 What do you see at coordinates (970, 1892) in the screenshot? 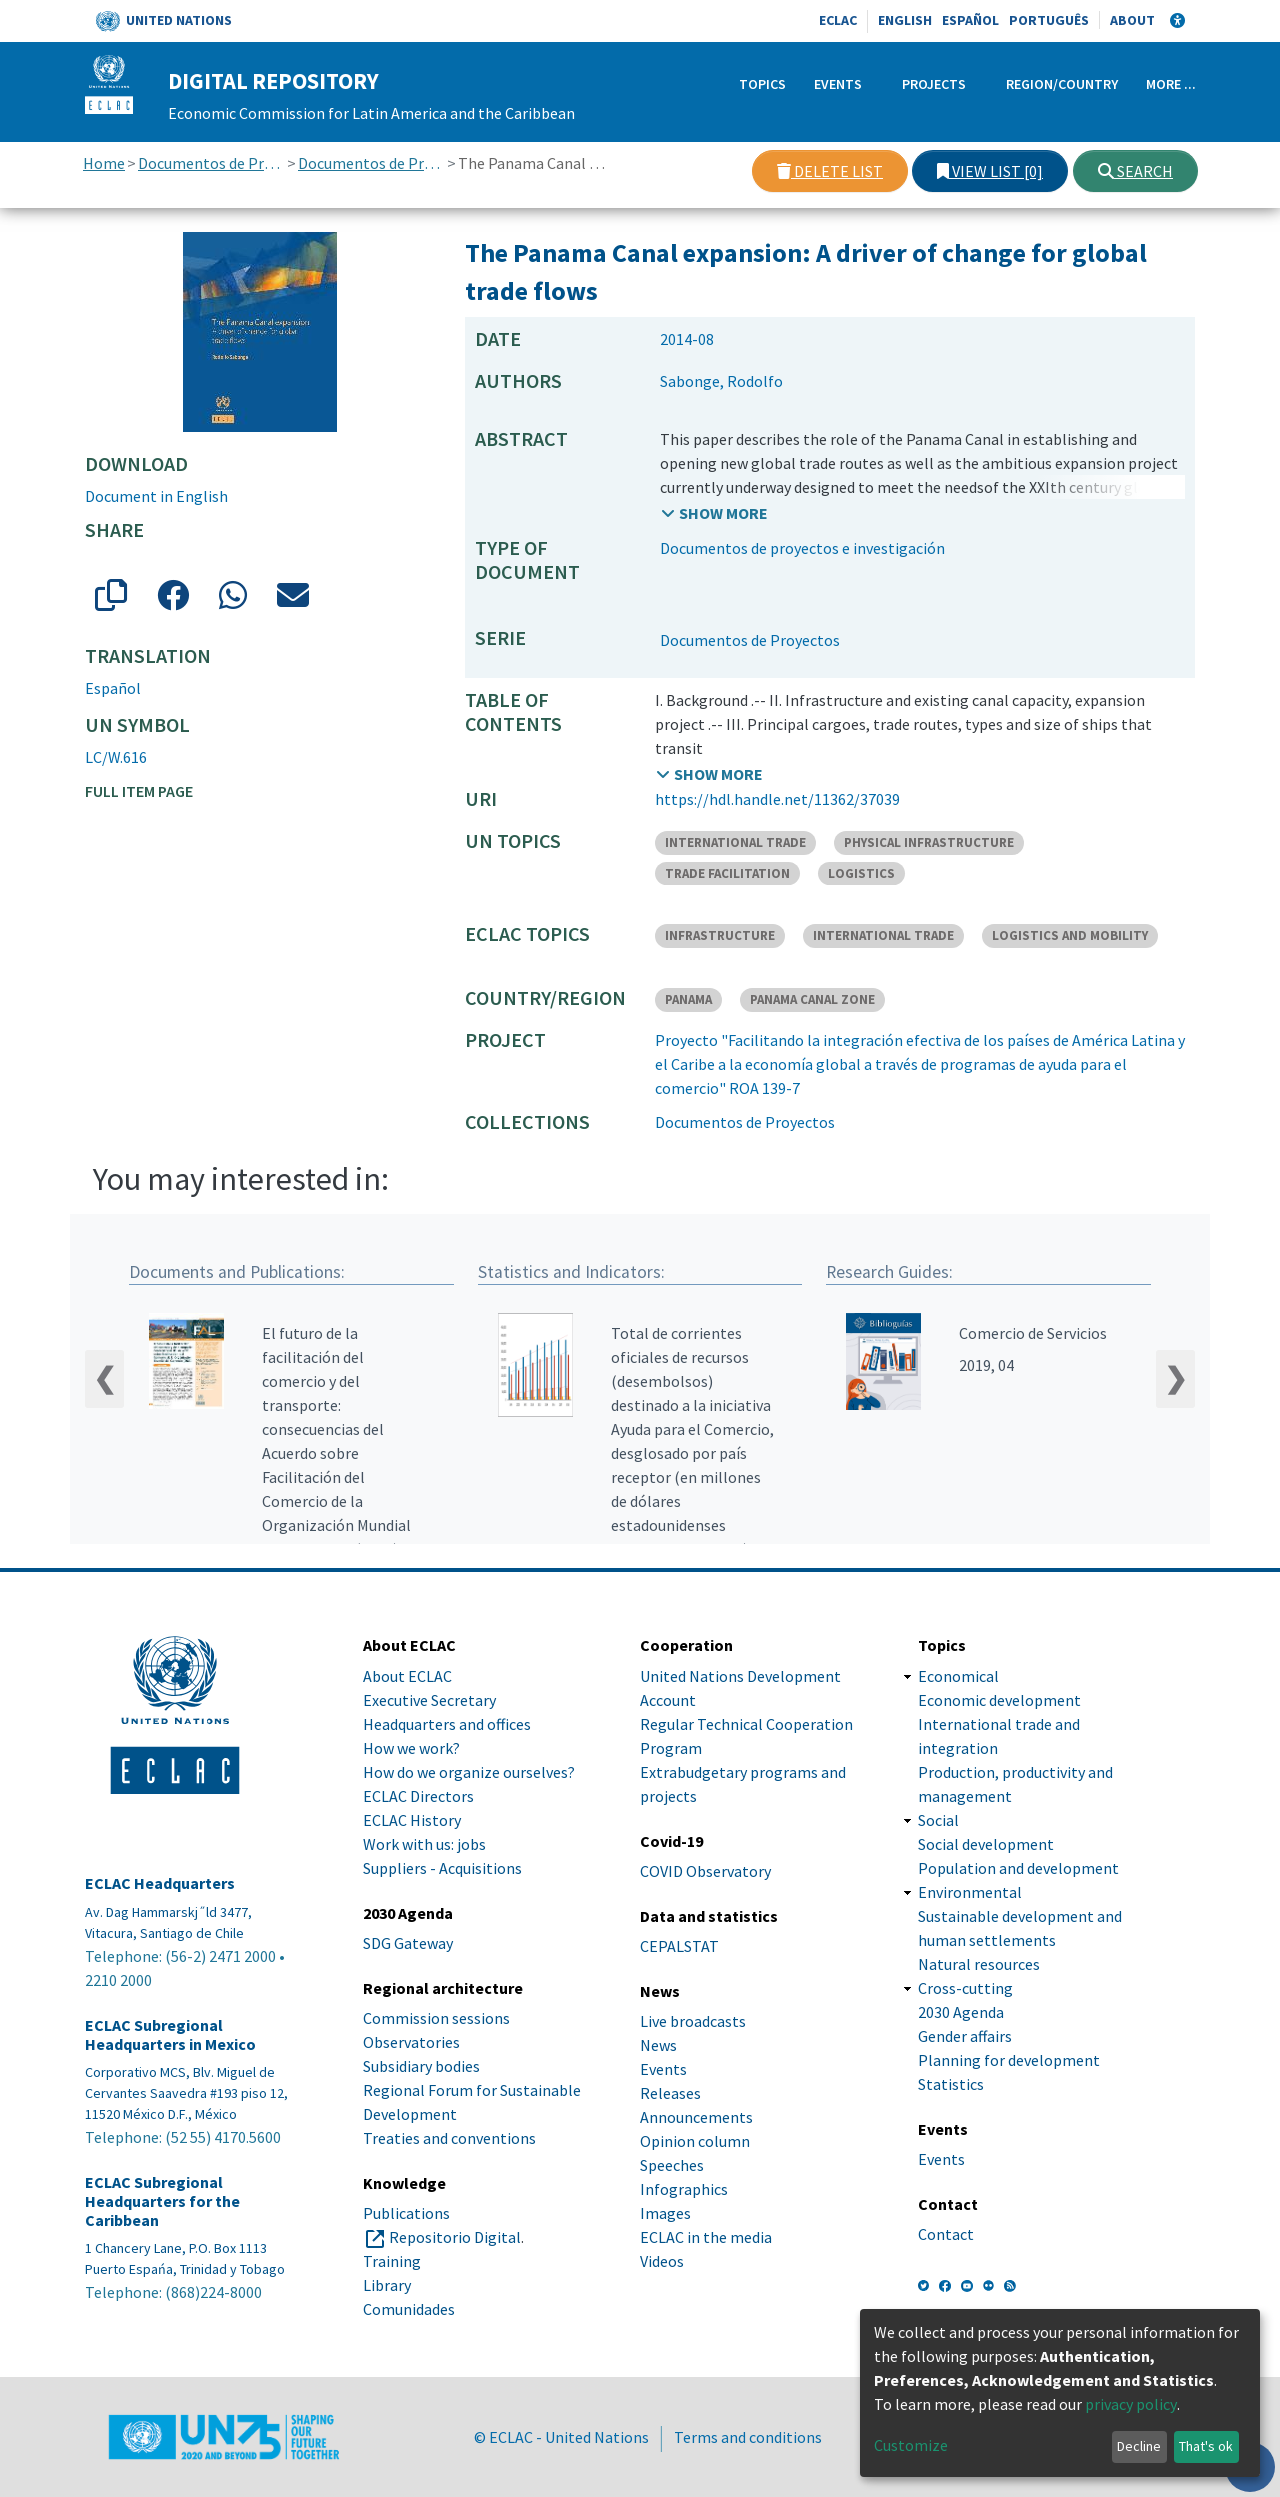
I see `Environmental` at bounding box center [970, 1892].